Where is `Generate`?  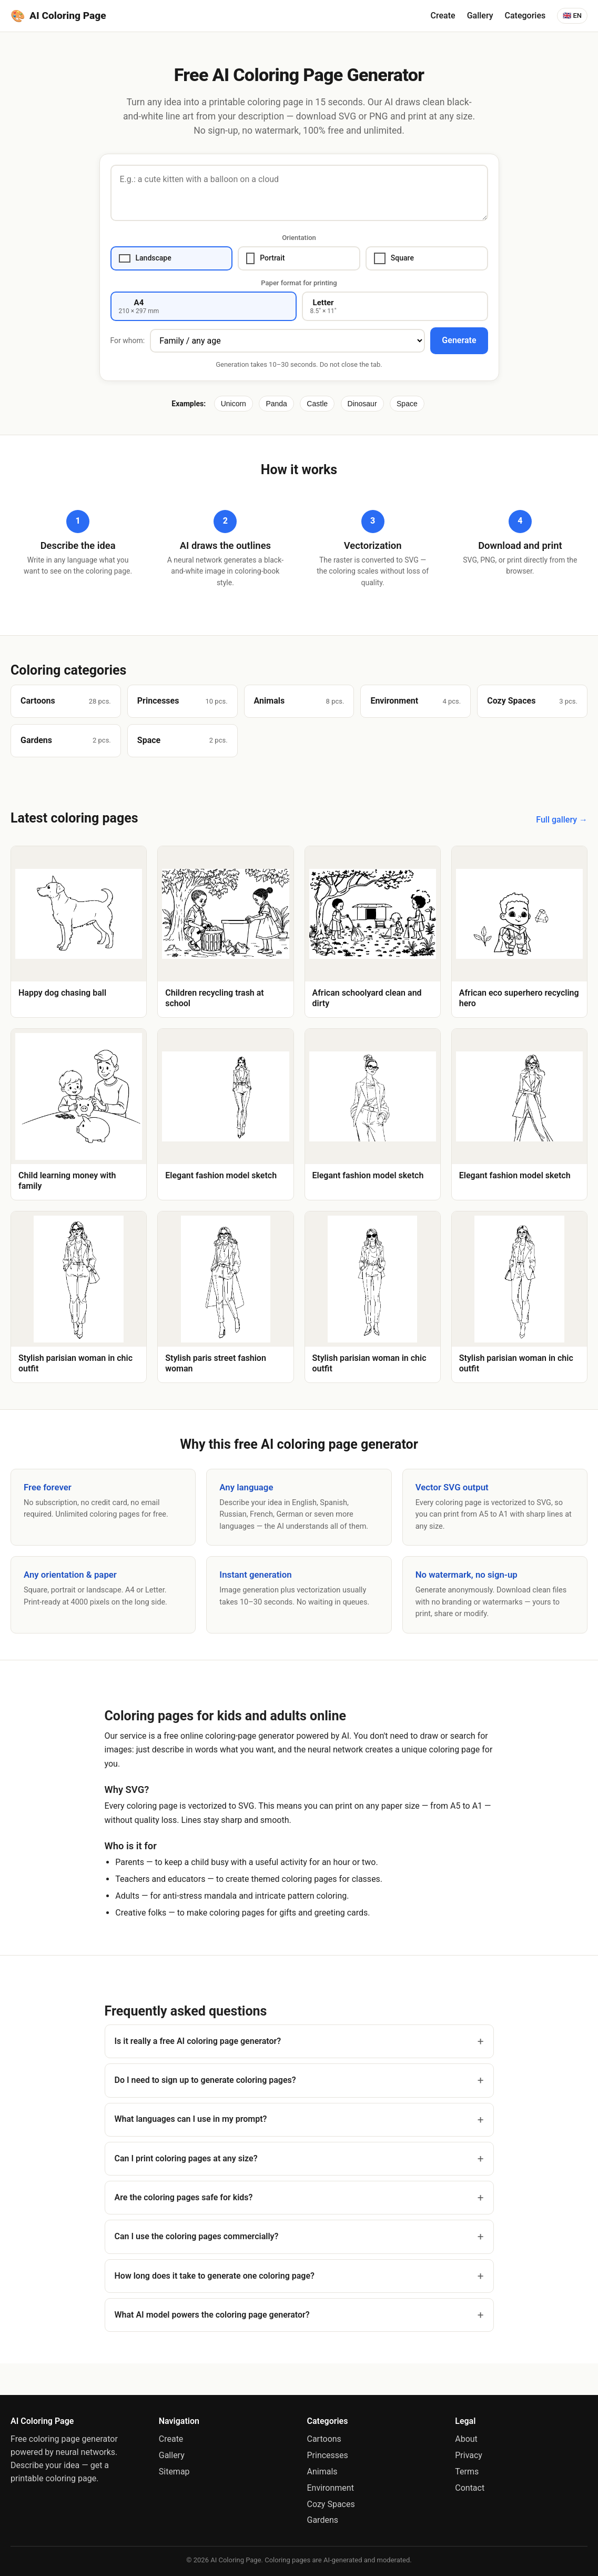 Generate is located at coordinates (459, 340).